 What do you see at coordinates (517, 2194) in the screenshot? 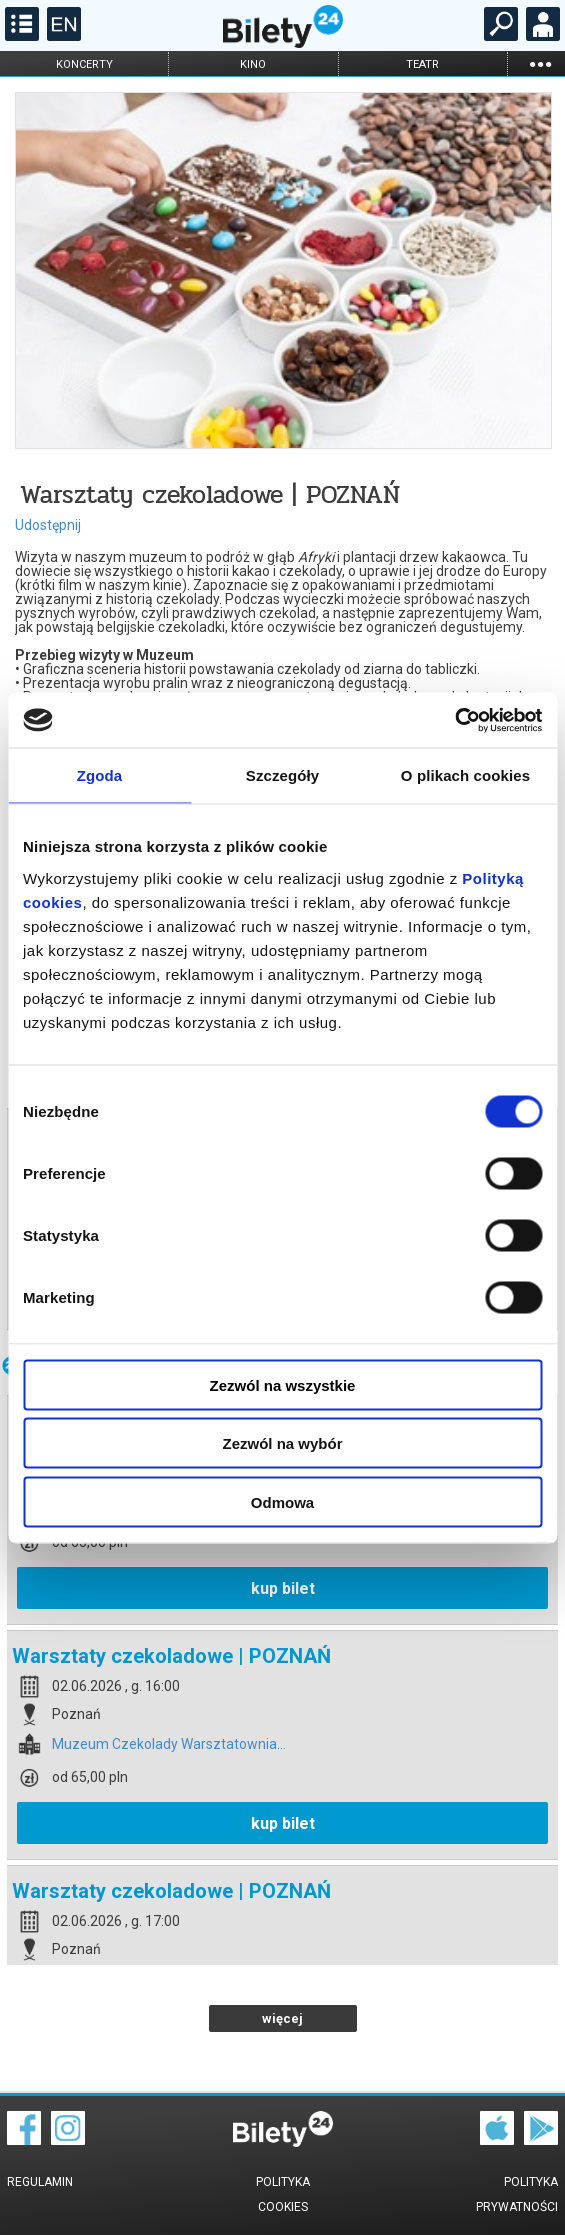
I see `Polityka prywatności` at bounding box center [517, 2194].